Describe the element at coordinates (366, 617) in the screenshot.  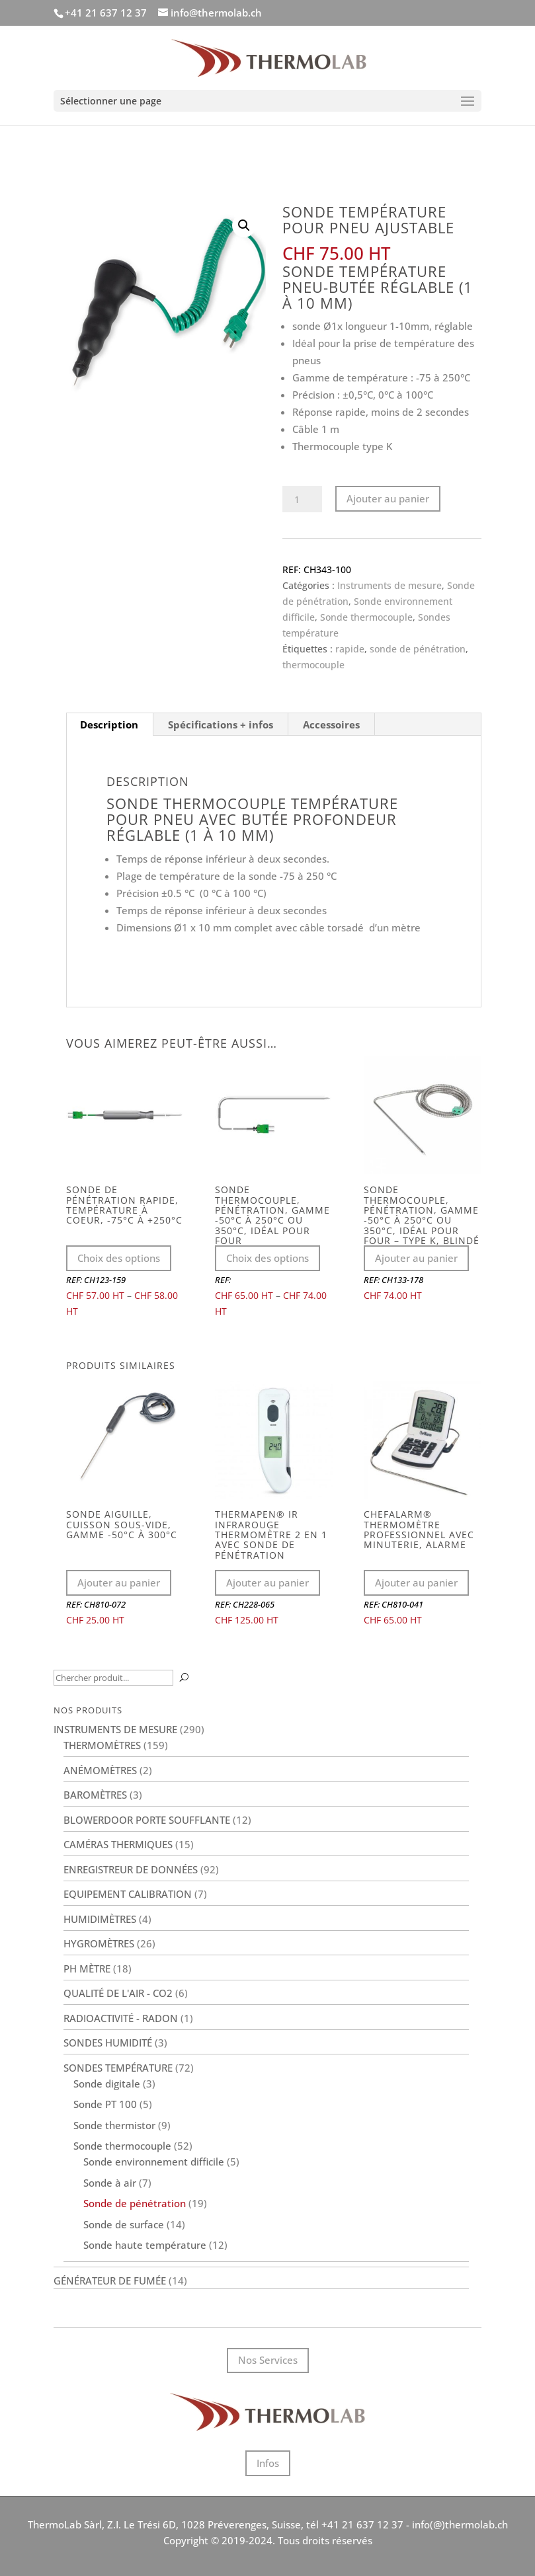
I see `Sonde thermocouple` at that location.